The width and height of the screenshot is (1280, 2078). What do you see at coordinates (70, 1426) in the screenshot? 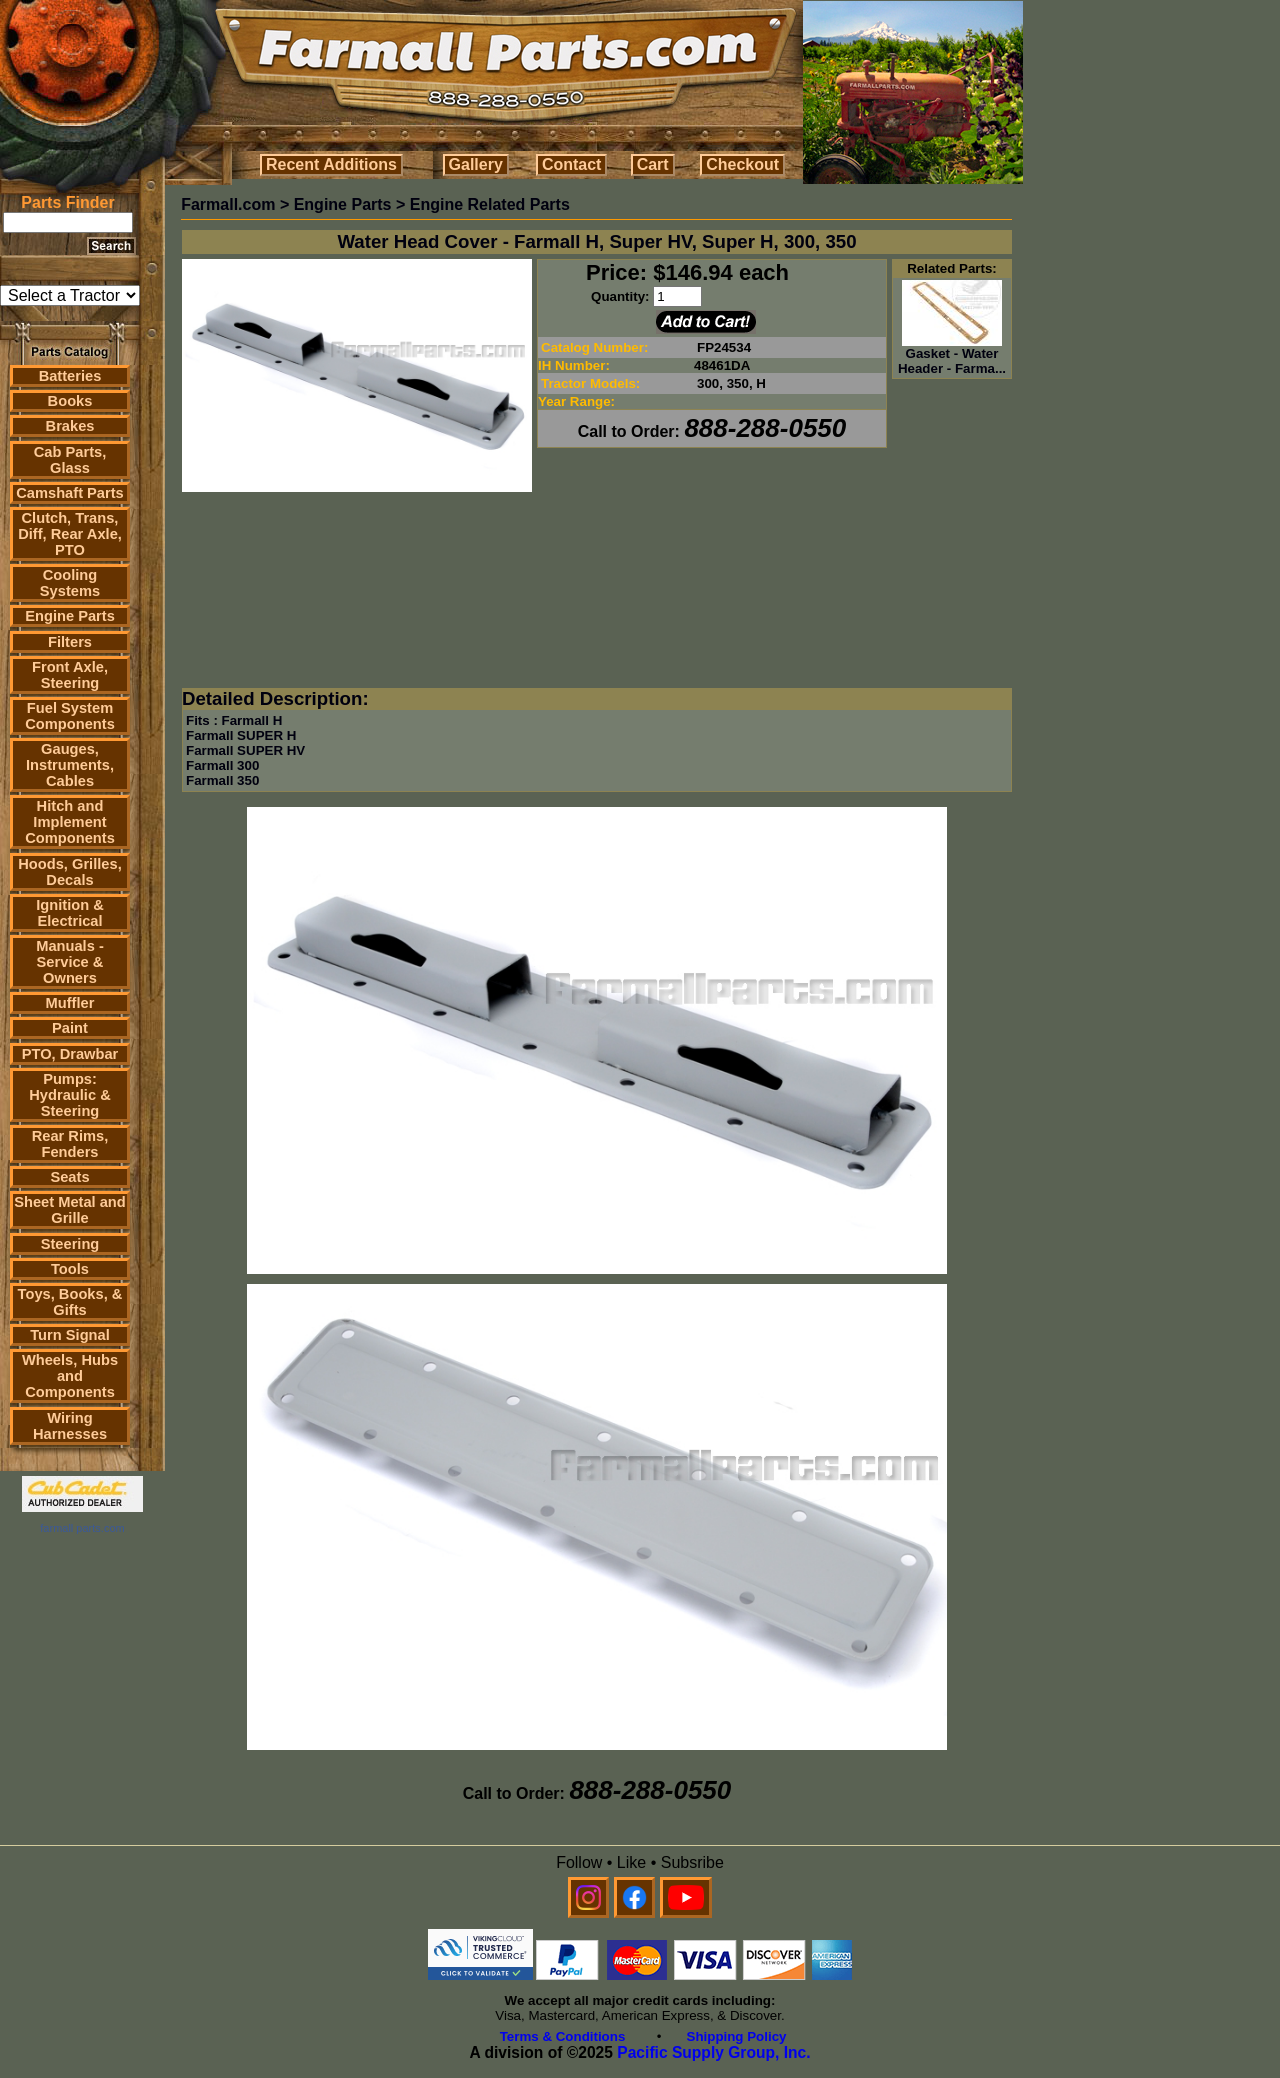
I see `Wiring Harnesses` at bounding box center [70, 1426].